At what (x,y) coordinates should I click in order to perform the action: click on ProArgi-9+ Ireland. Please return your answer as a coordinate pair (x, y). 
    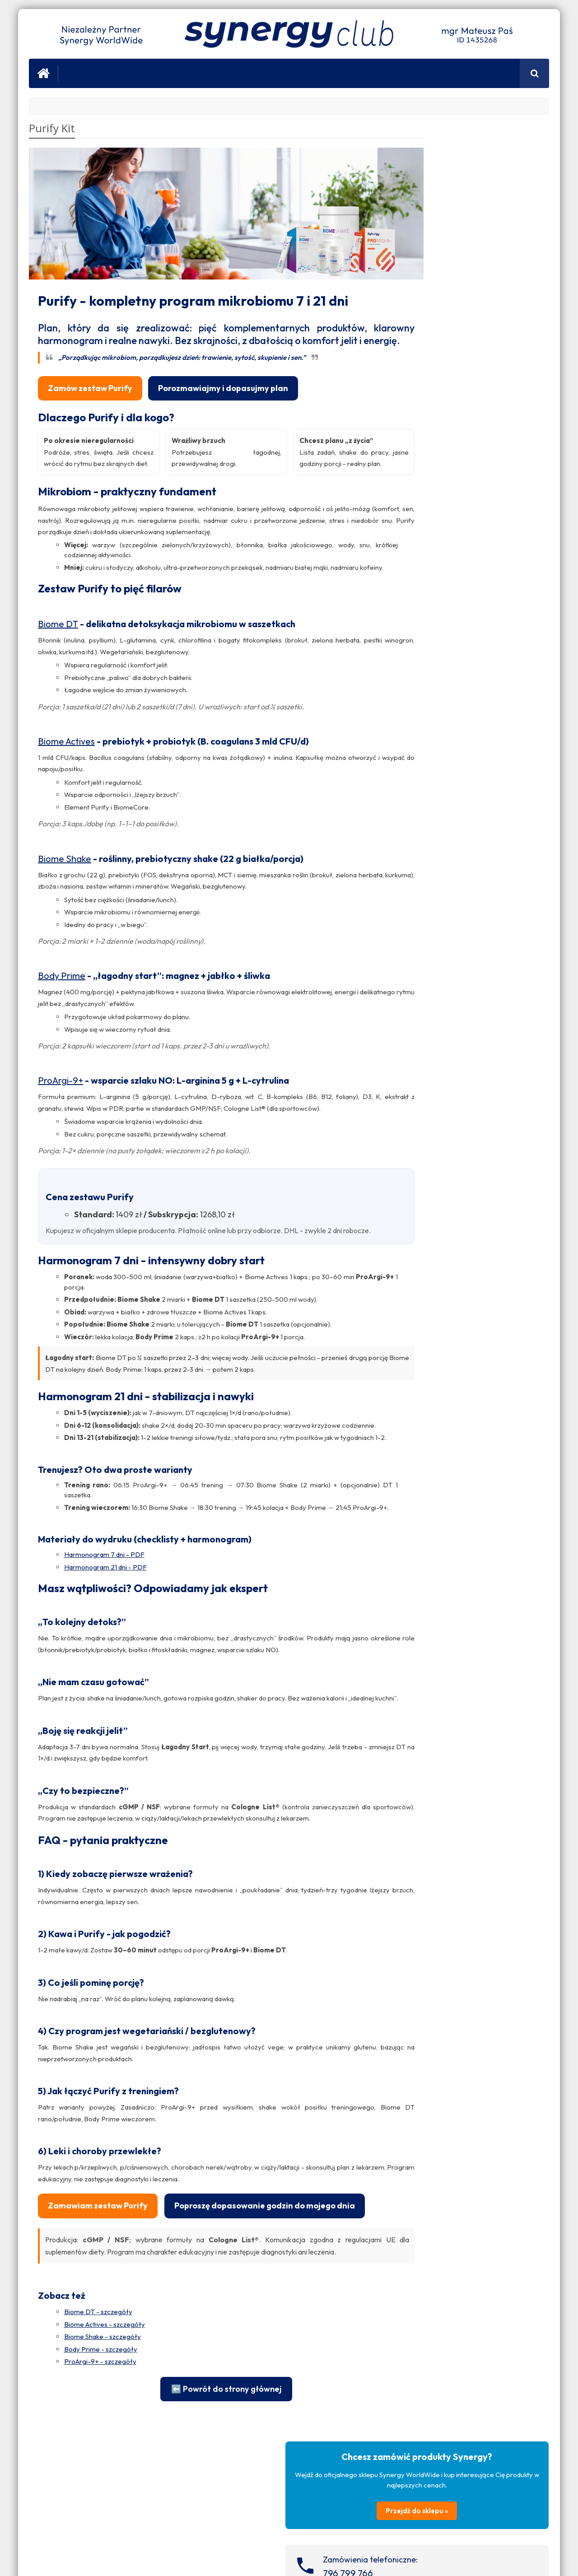
    Looking at the image, I should click on (425, 1612).